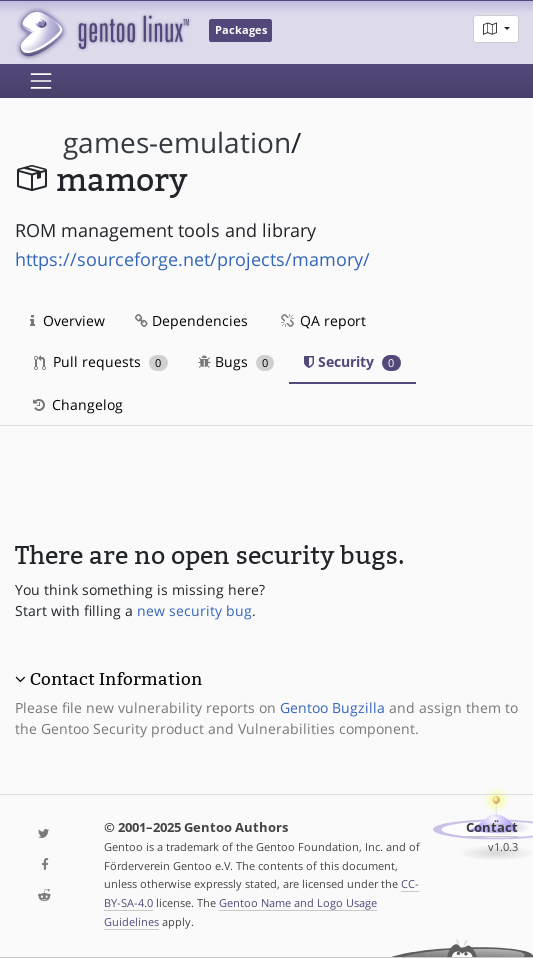 Image resolution: width=533 pixels, height=958 pixels. Describe the element at coordinates (492, 827) in the screenshot. I see `Contact` at that location.